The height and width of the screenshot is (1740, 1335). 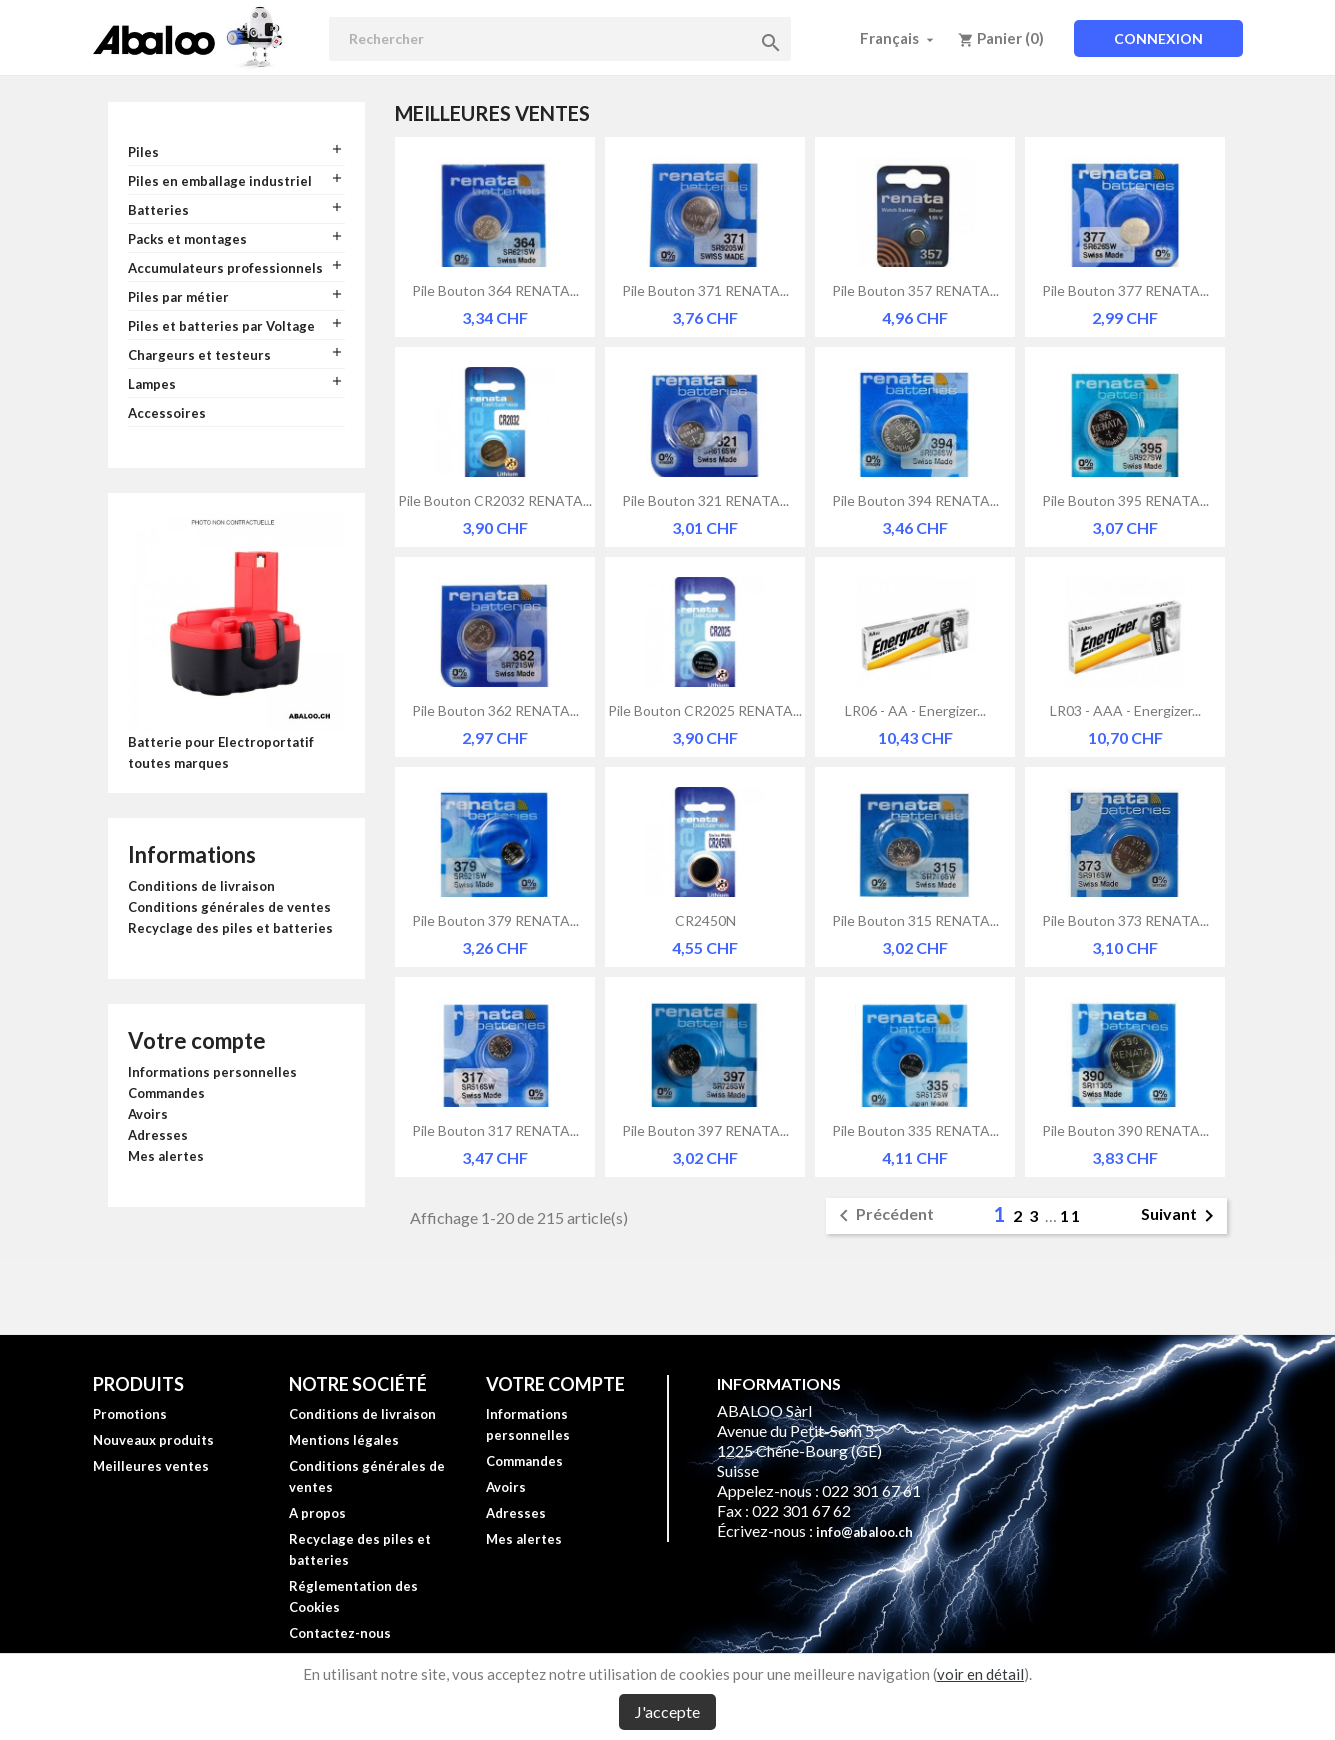 I want to click on Pile bouton 357 RENATA..., so click(x=915, y=290).